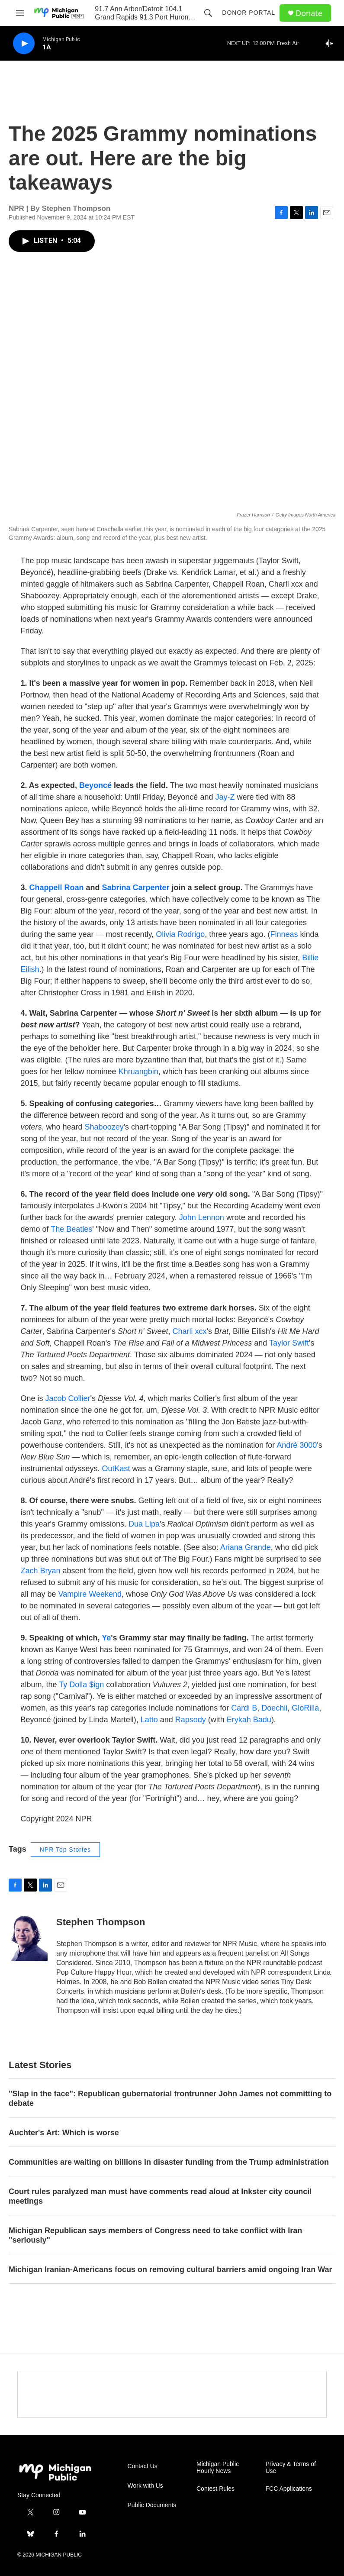 This screenshot has width=344, height=2576. What do you see at coordinates (64, 2132) in the screenshot?
I see `Auchter's Art: Which is worse` at bounding box center [64, 2132].